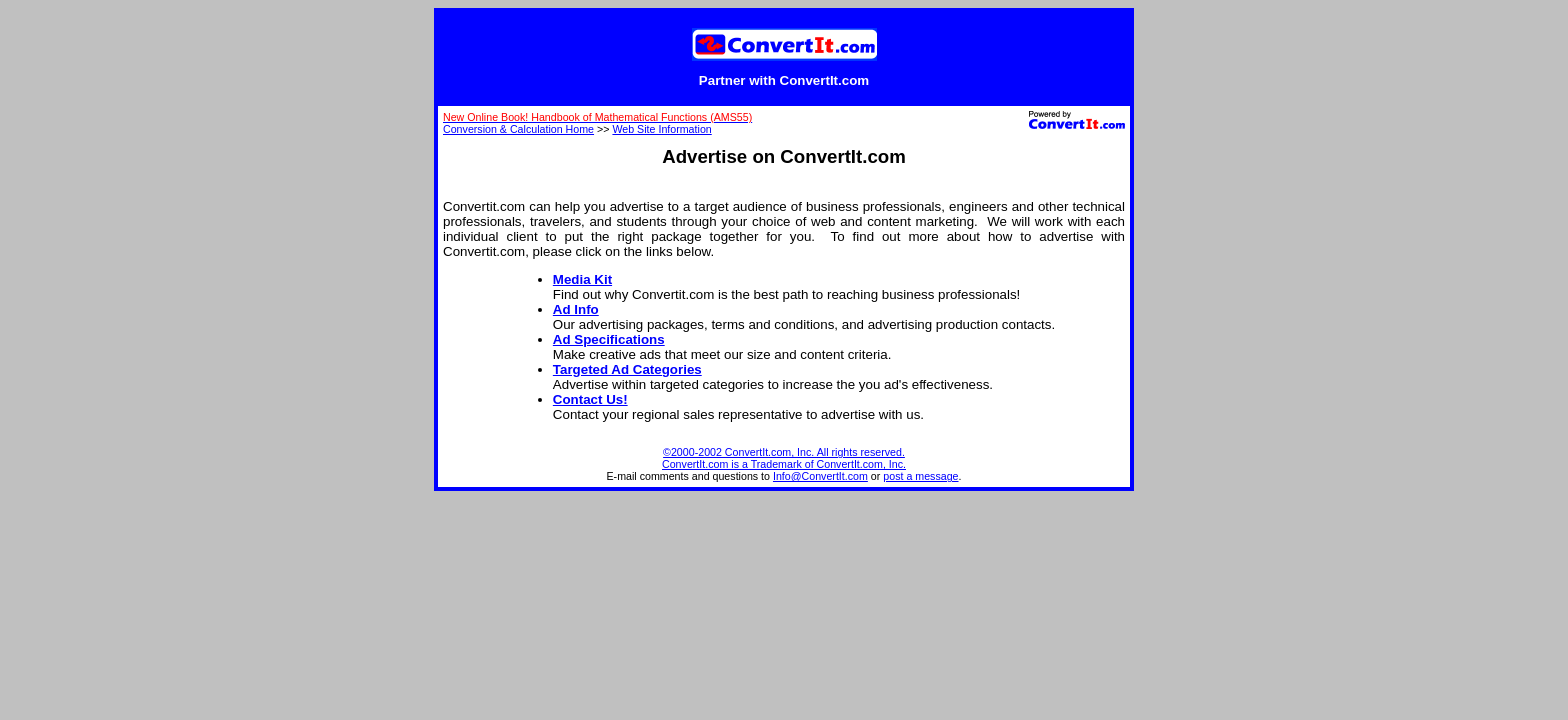 Image resolution: width=1568 pixels, height=720 pixels. I want to click on Info@ConvertIt.com, so click(820, 476).